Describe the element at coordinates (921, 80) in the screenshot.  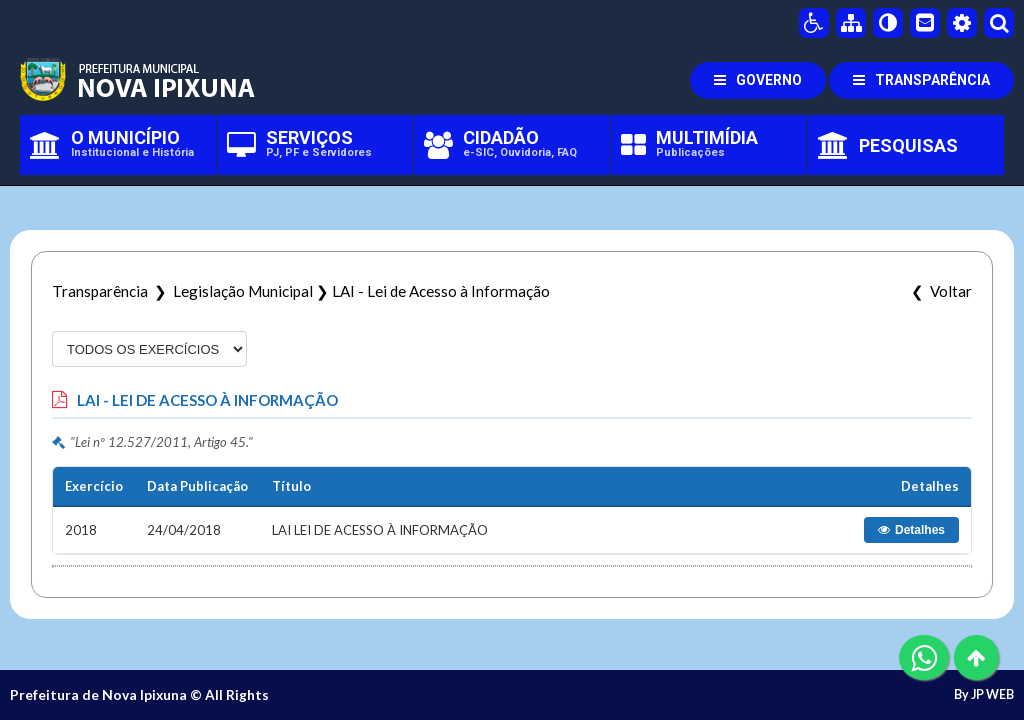
I see `TRANSPARÊNCIA` at that location.